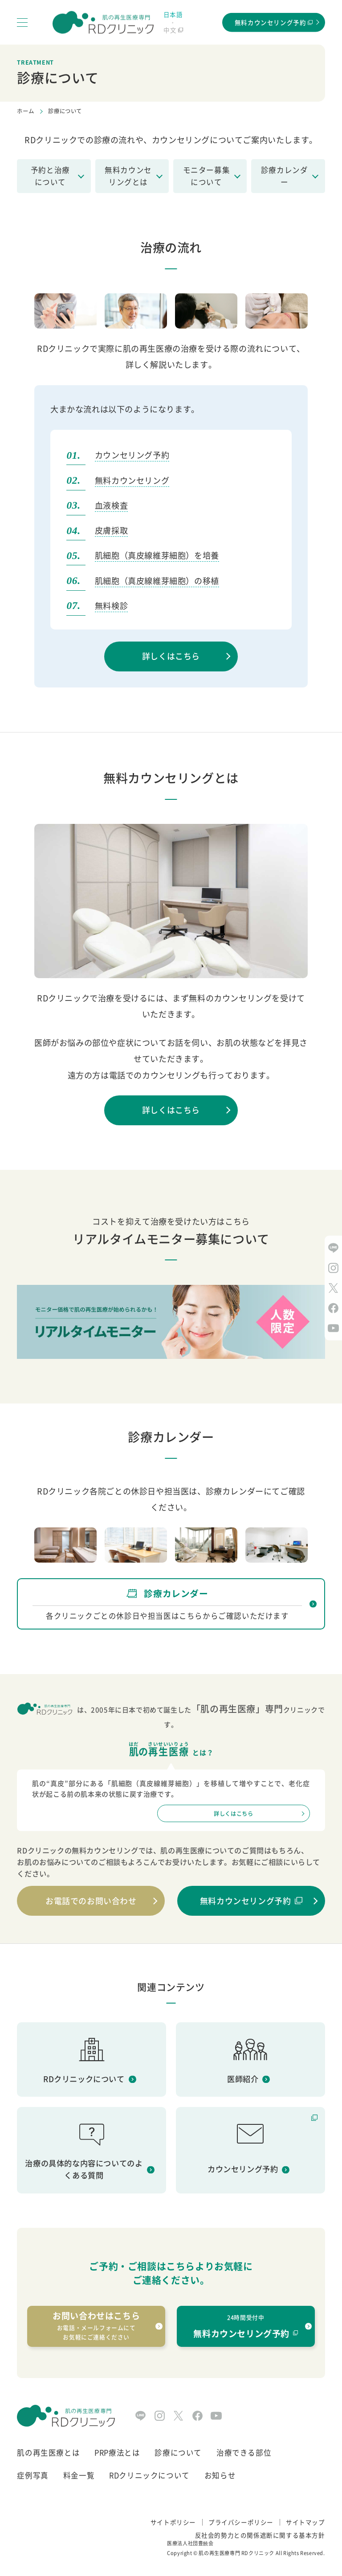  What do you see at coordinates (149, 2475) in the screenshot?
I see `RDクリニックについて` at bounding box center [149, 2475].